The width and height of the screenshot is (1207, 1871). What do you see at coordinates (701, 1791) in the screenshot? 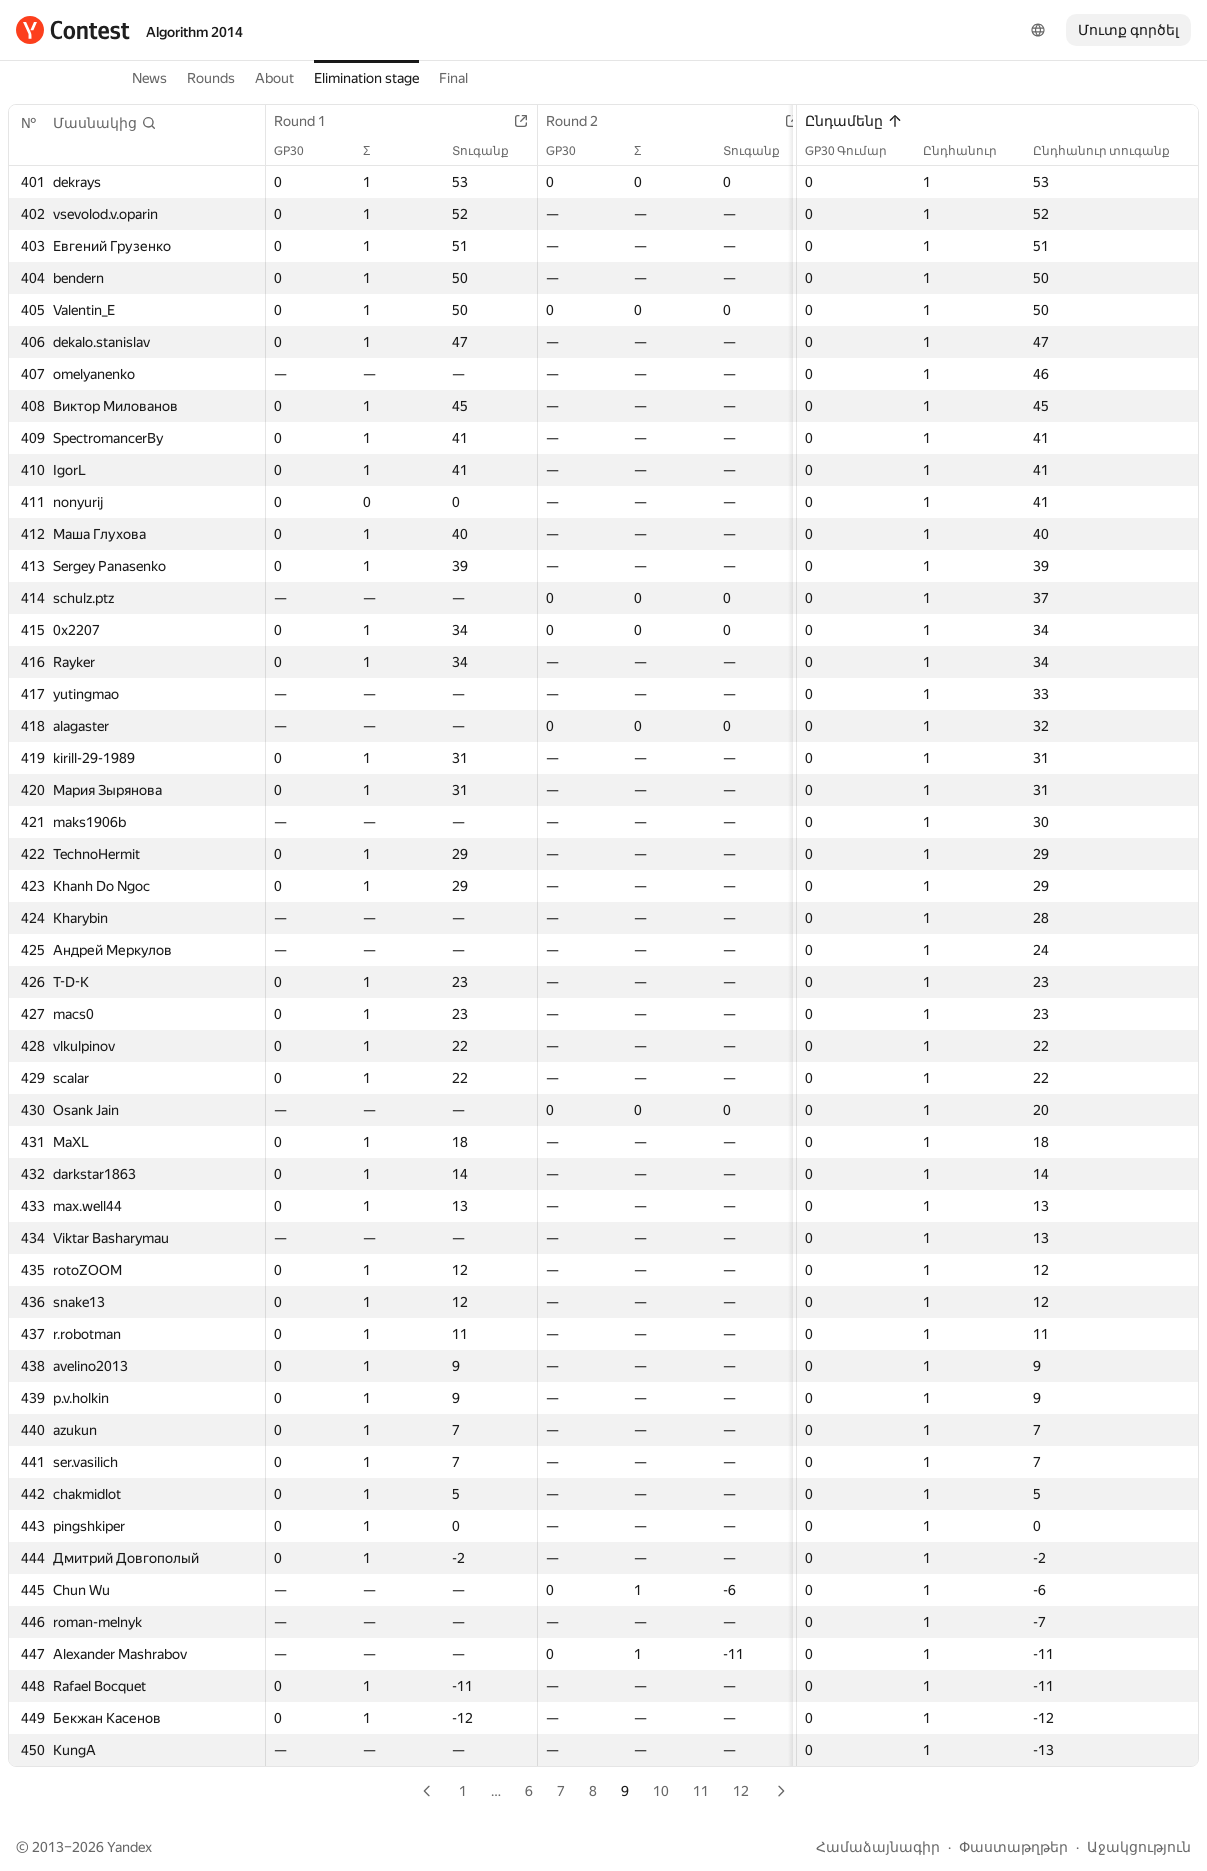
I see `11` at bounding box center [701, 1791].